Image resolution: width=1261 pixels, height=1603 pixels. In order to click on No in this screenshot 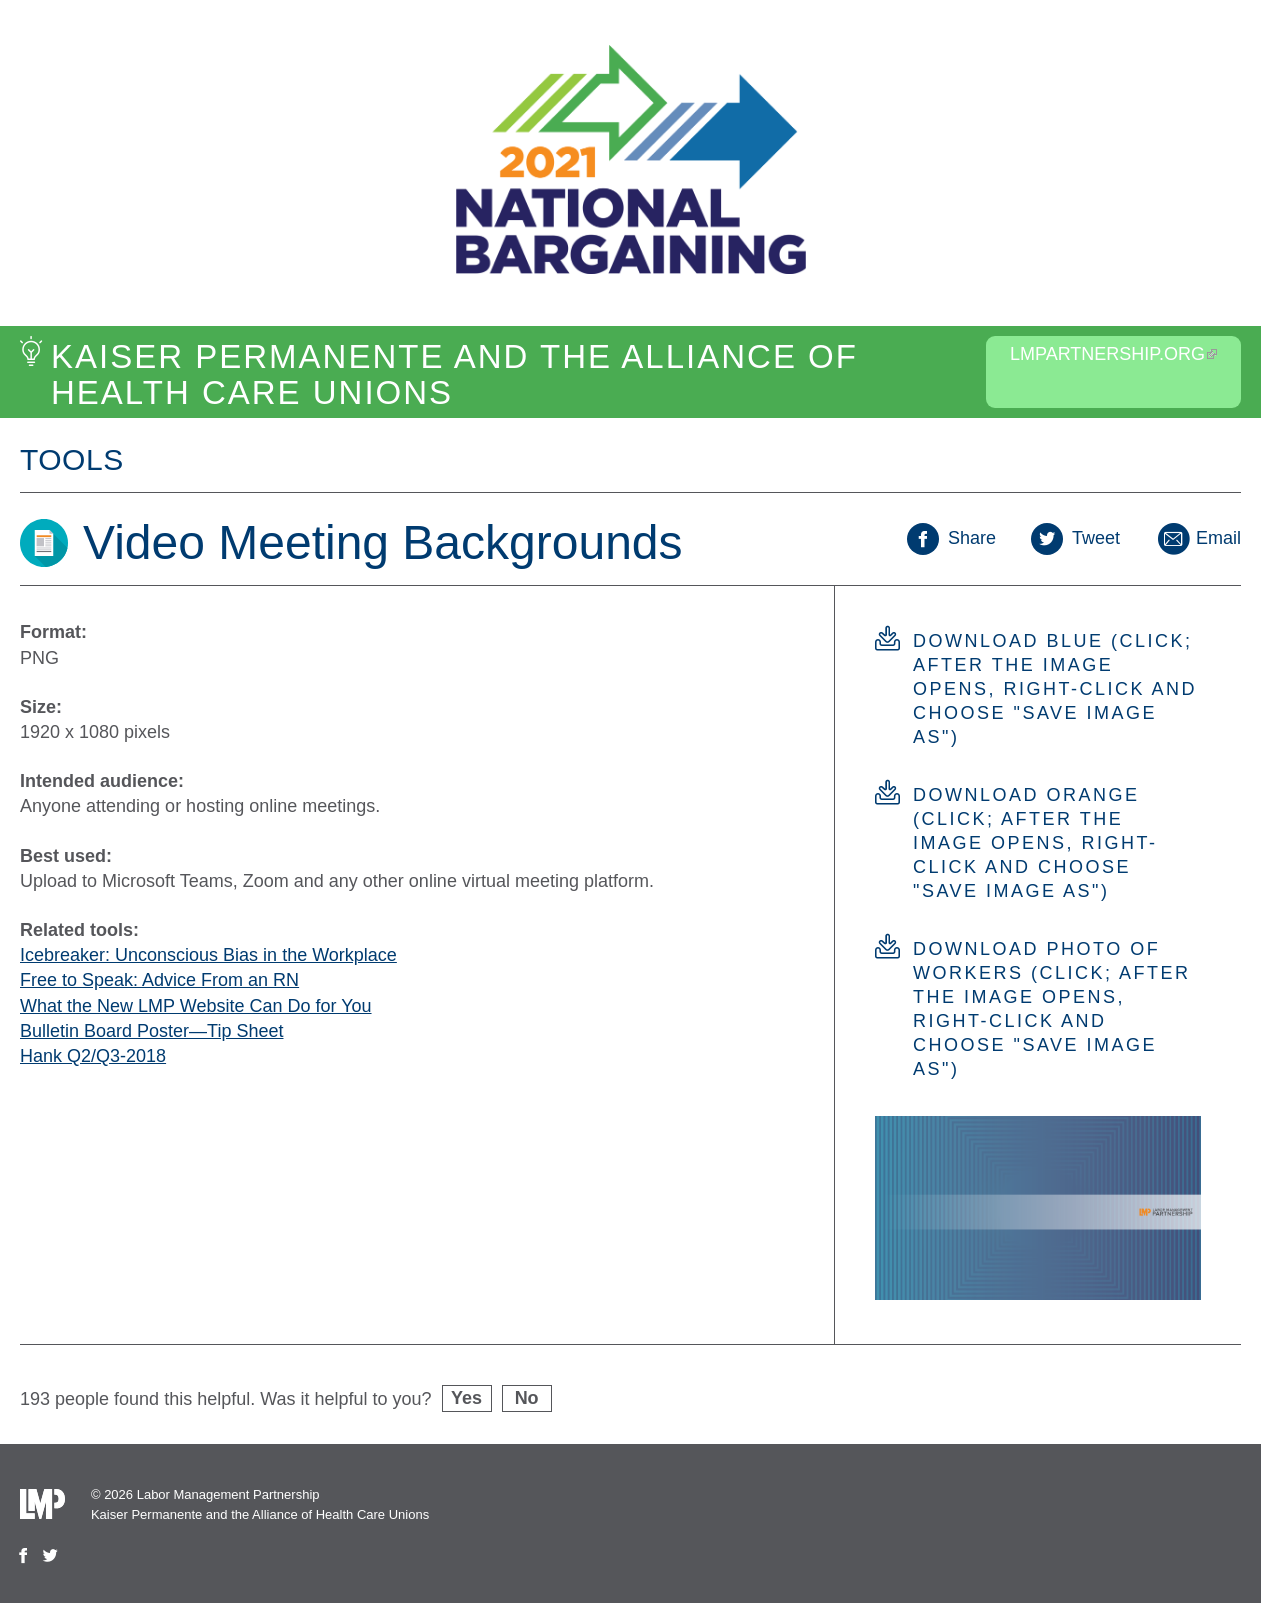, I will do `click(527, 1398)`.